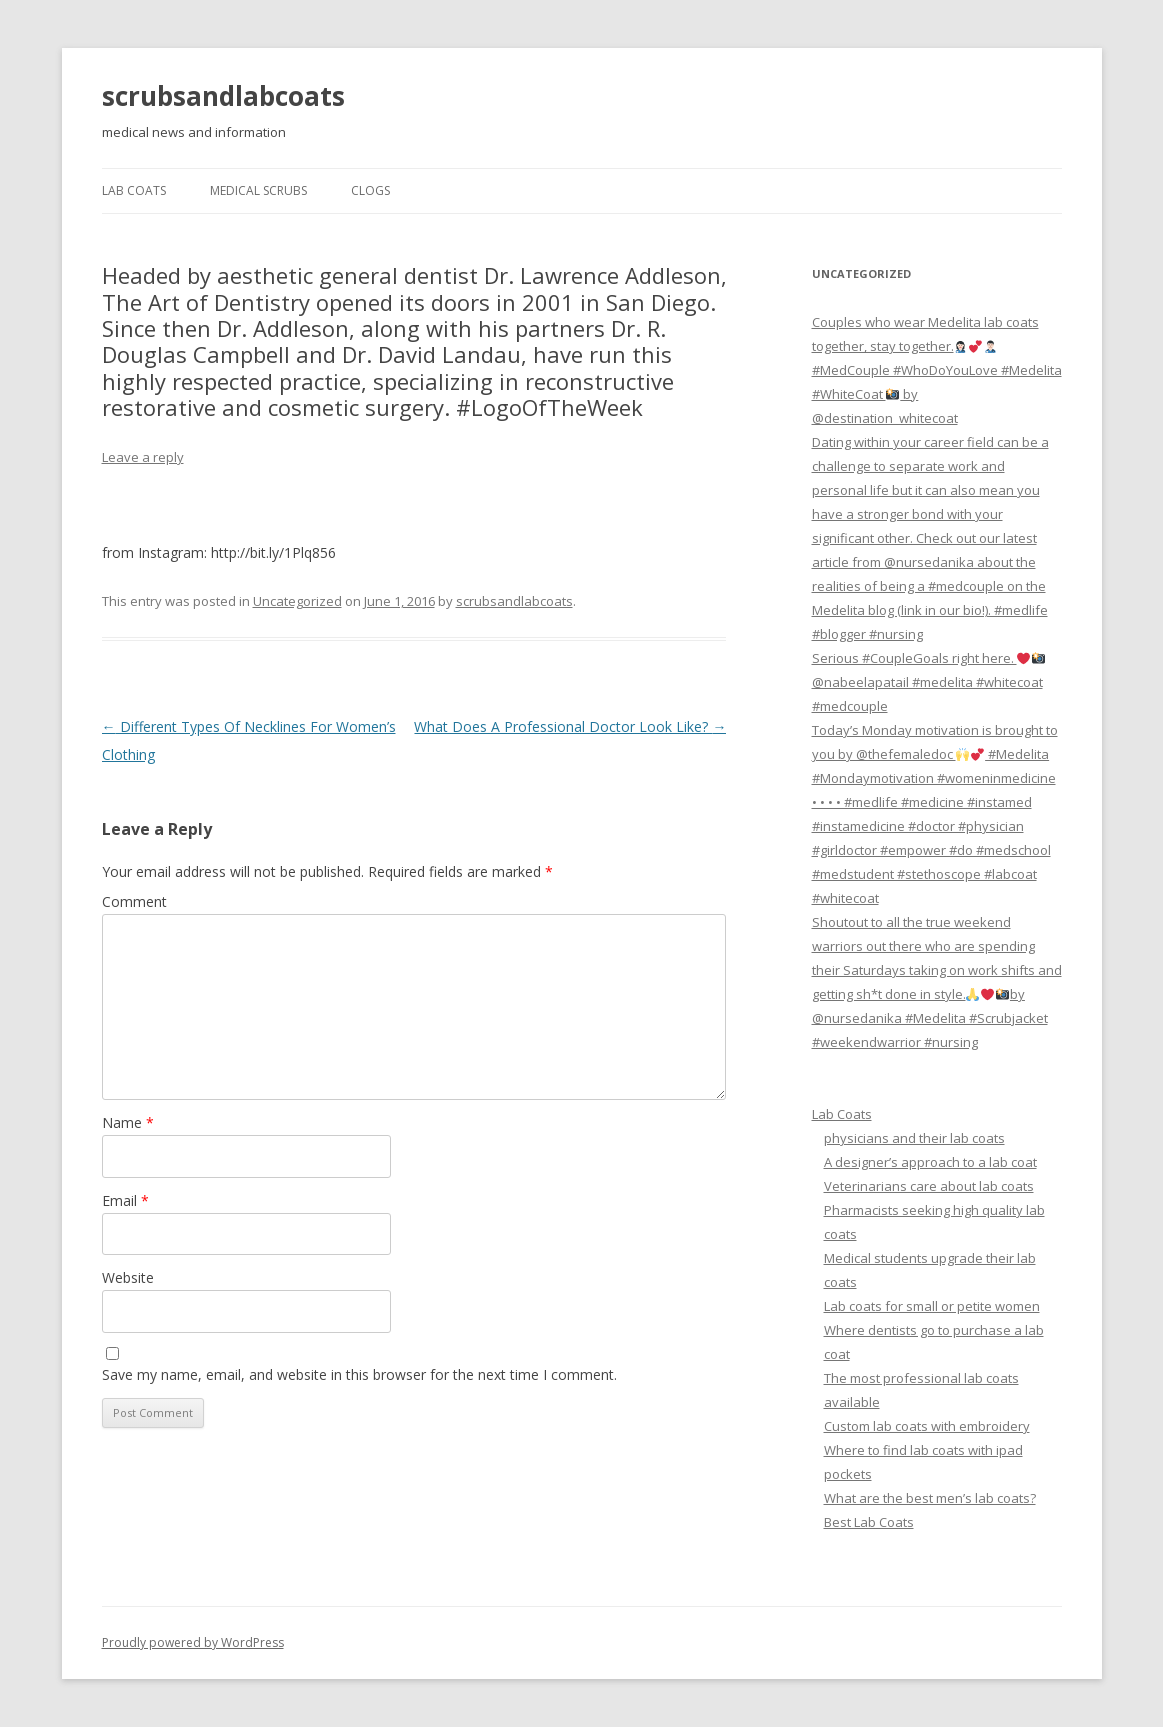 The width and height of the screenshot is (1163, 1727). Describe the element at coordinates (125, 1200) in the screenshot. I see `Email` at that location.